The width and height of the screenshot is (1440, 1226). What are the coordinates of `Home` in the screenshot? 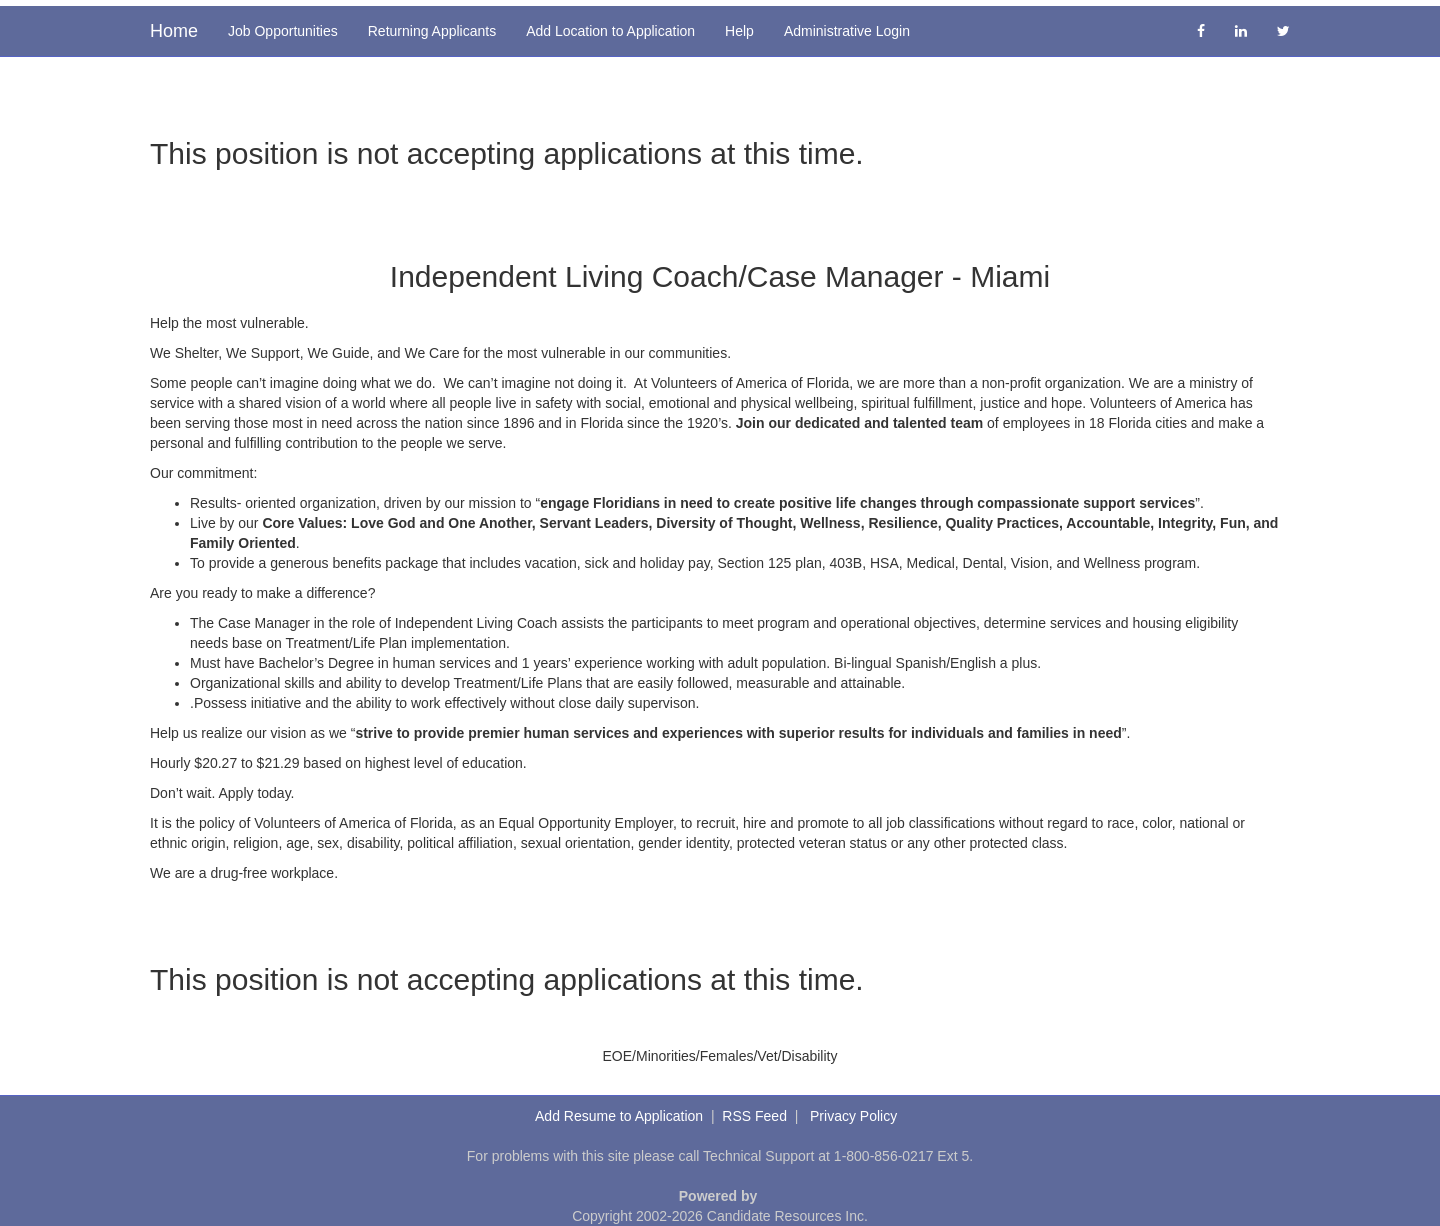 It's located at (174, 31).